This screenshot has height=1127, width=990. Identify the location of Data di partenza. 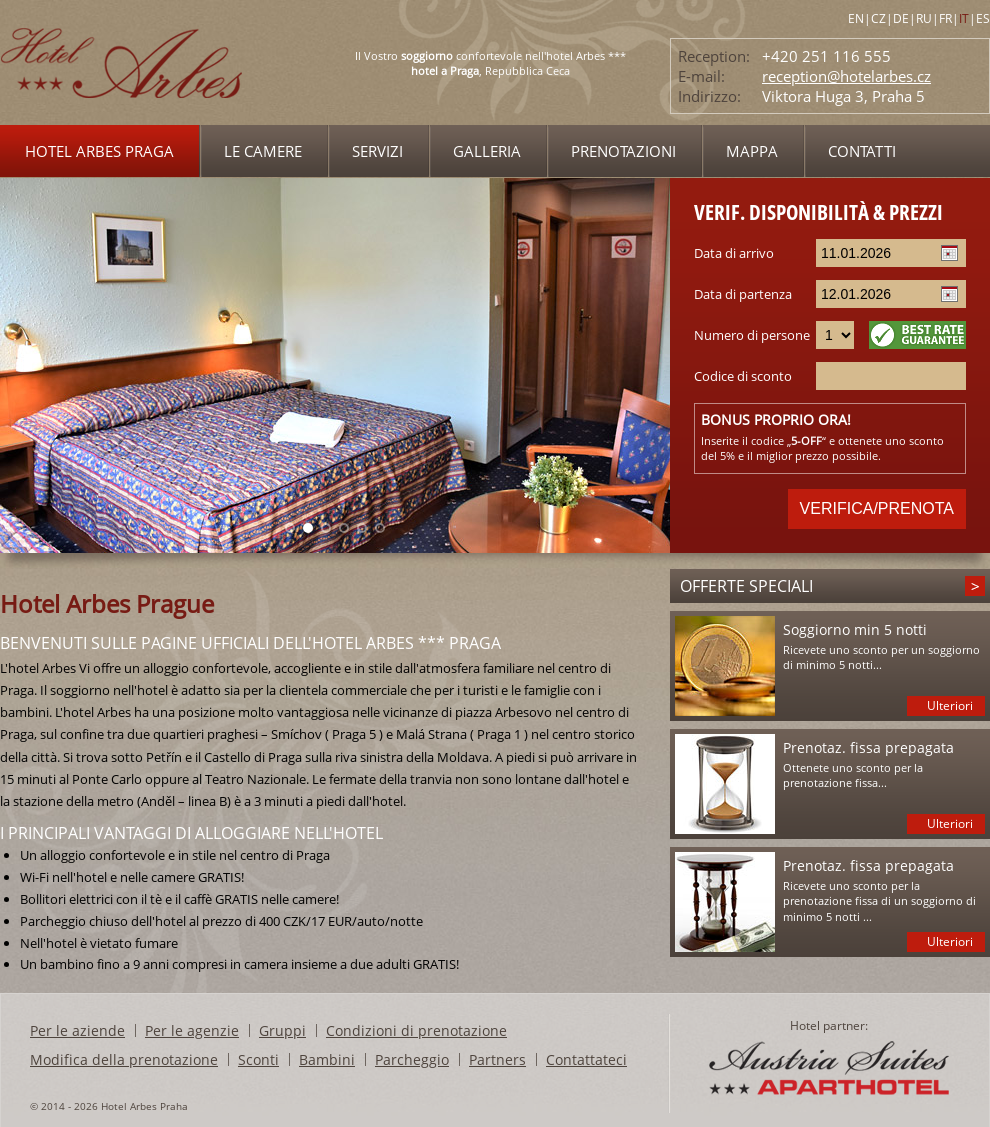
(743, 294).